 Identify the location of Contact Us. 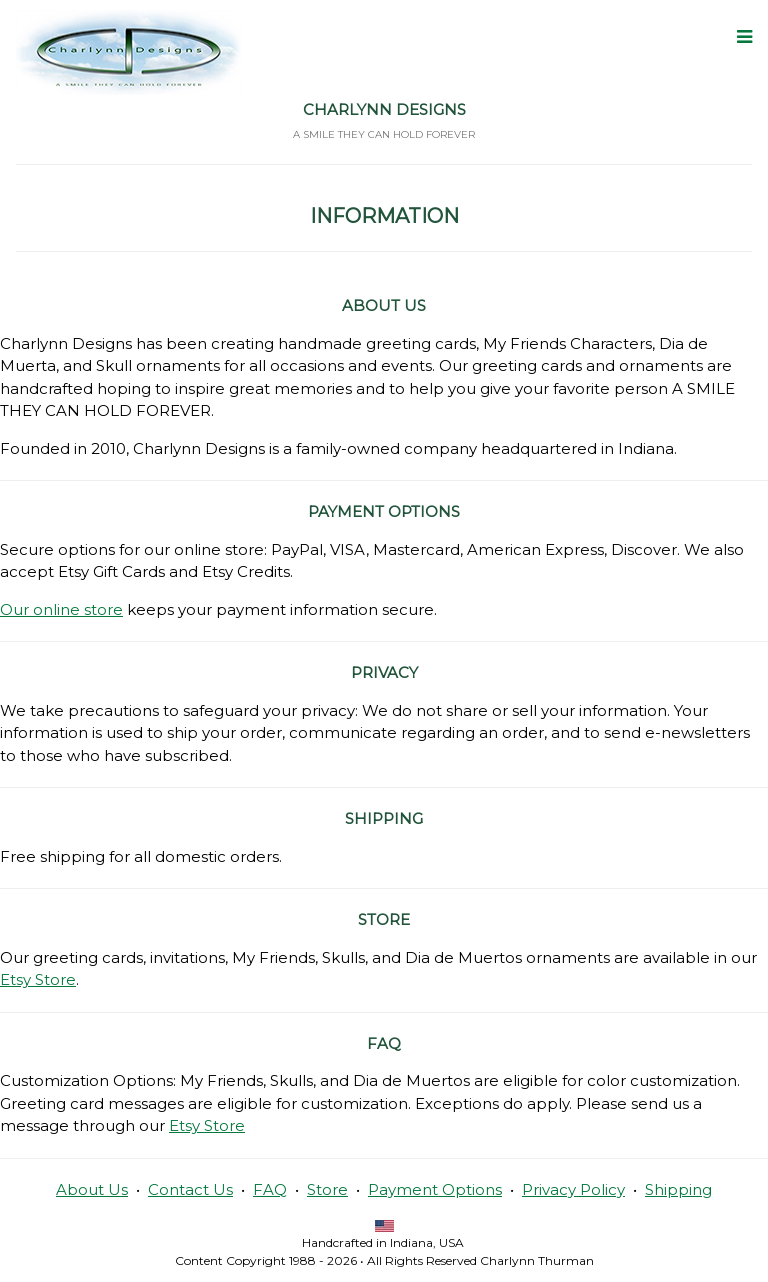
(190, 1189).